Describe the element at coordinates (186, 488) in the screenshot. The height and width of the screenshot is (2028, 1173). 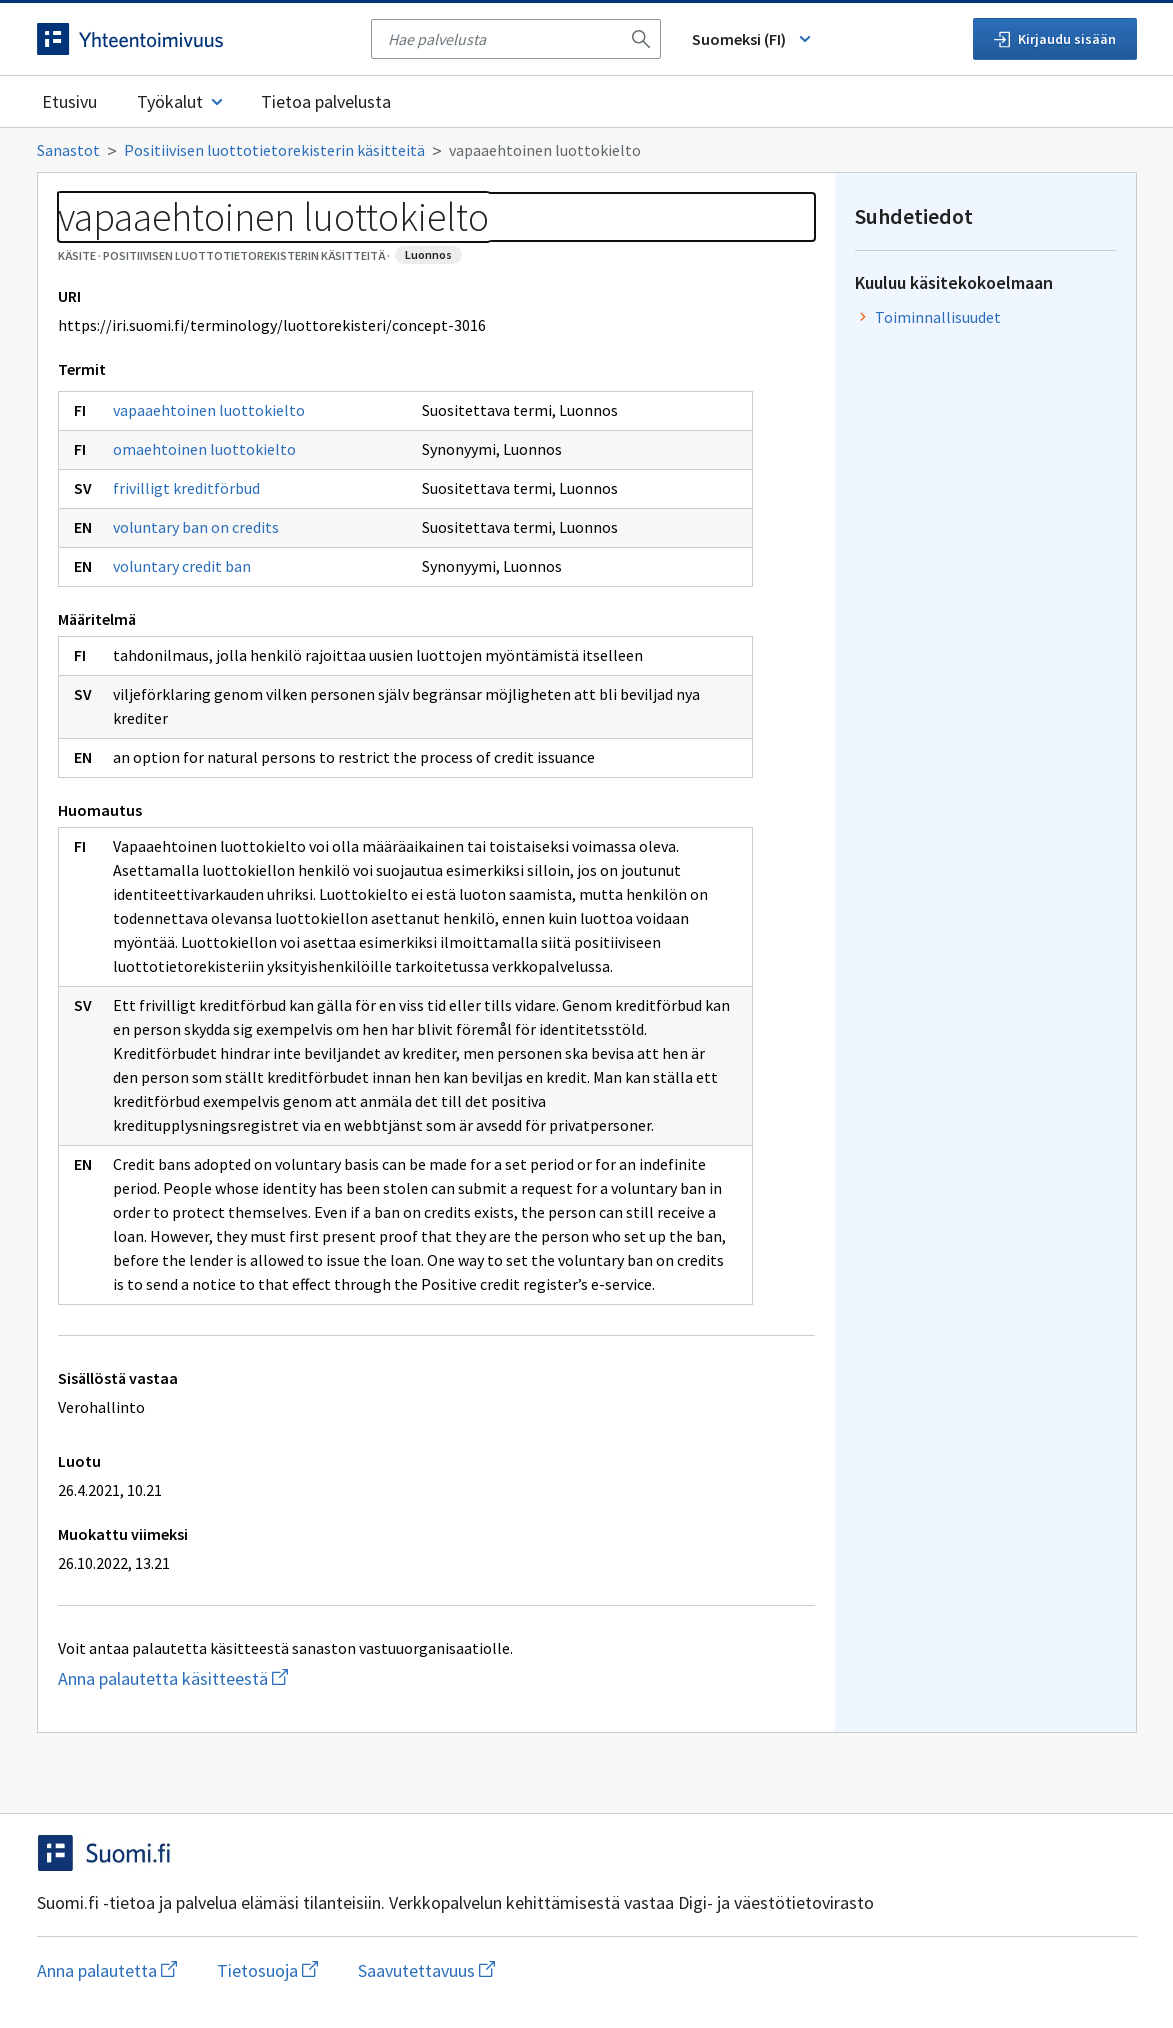
I see `frivilligt kreditförbud` at that location.